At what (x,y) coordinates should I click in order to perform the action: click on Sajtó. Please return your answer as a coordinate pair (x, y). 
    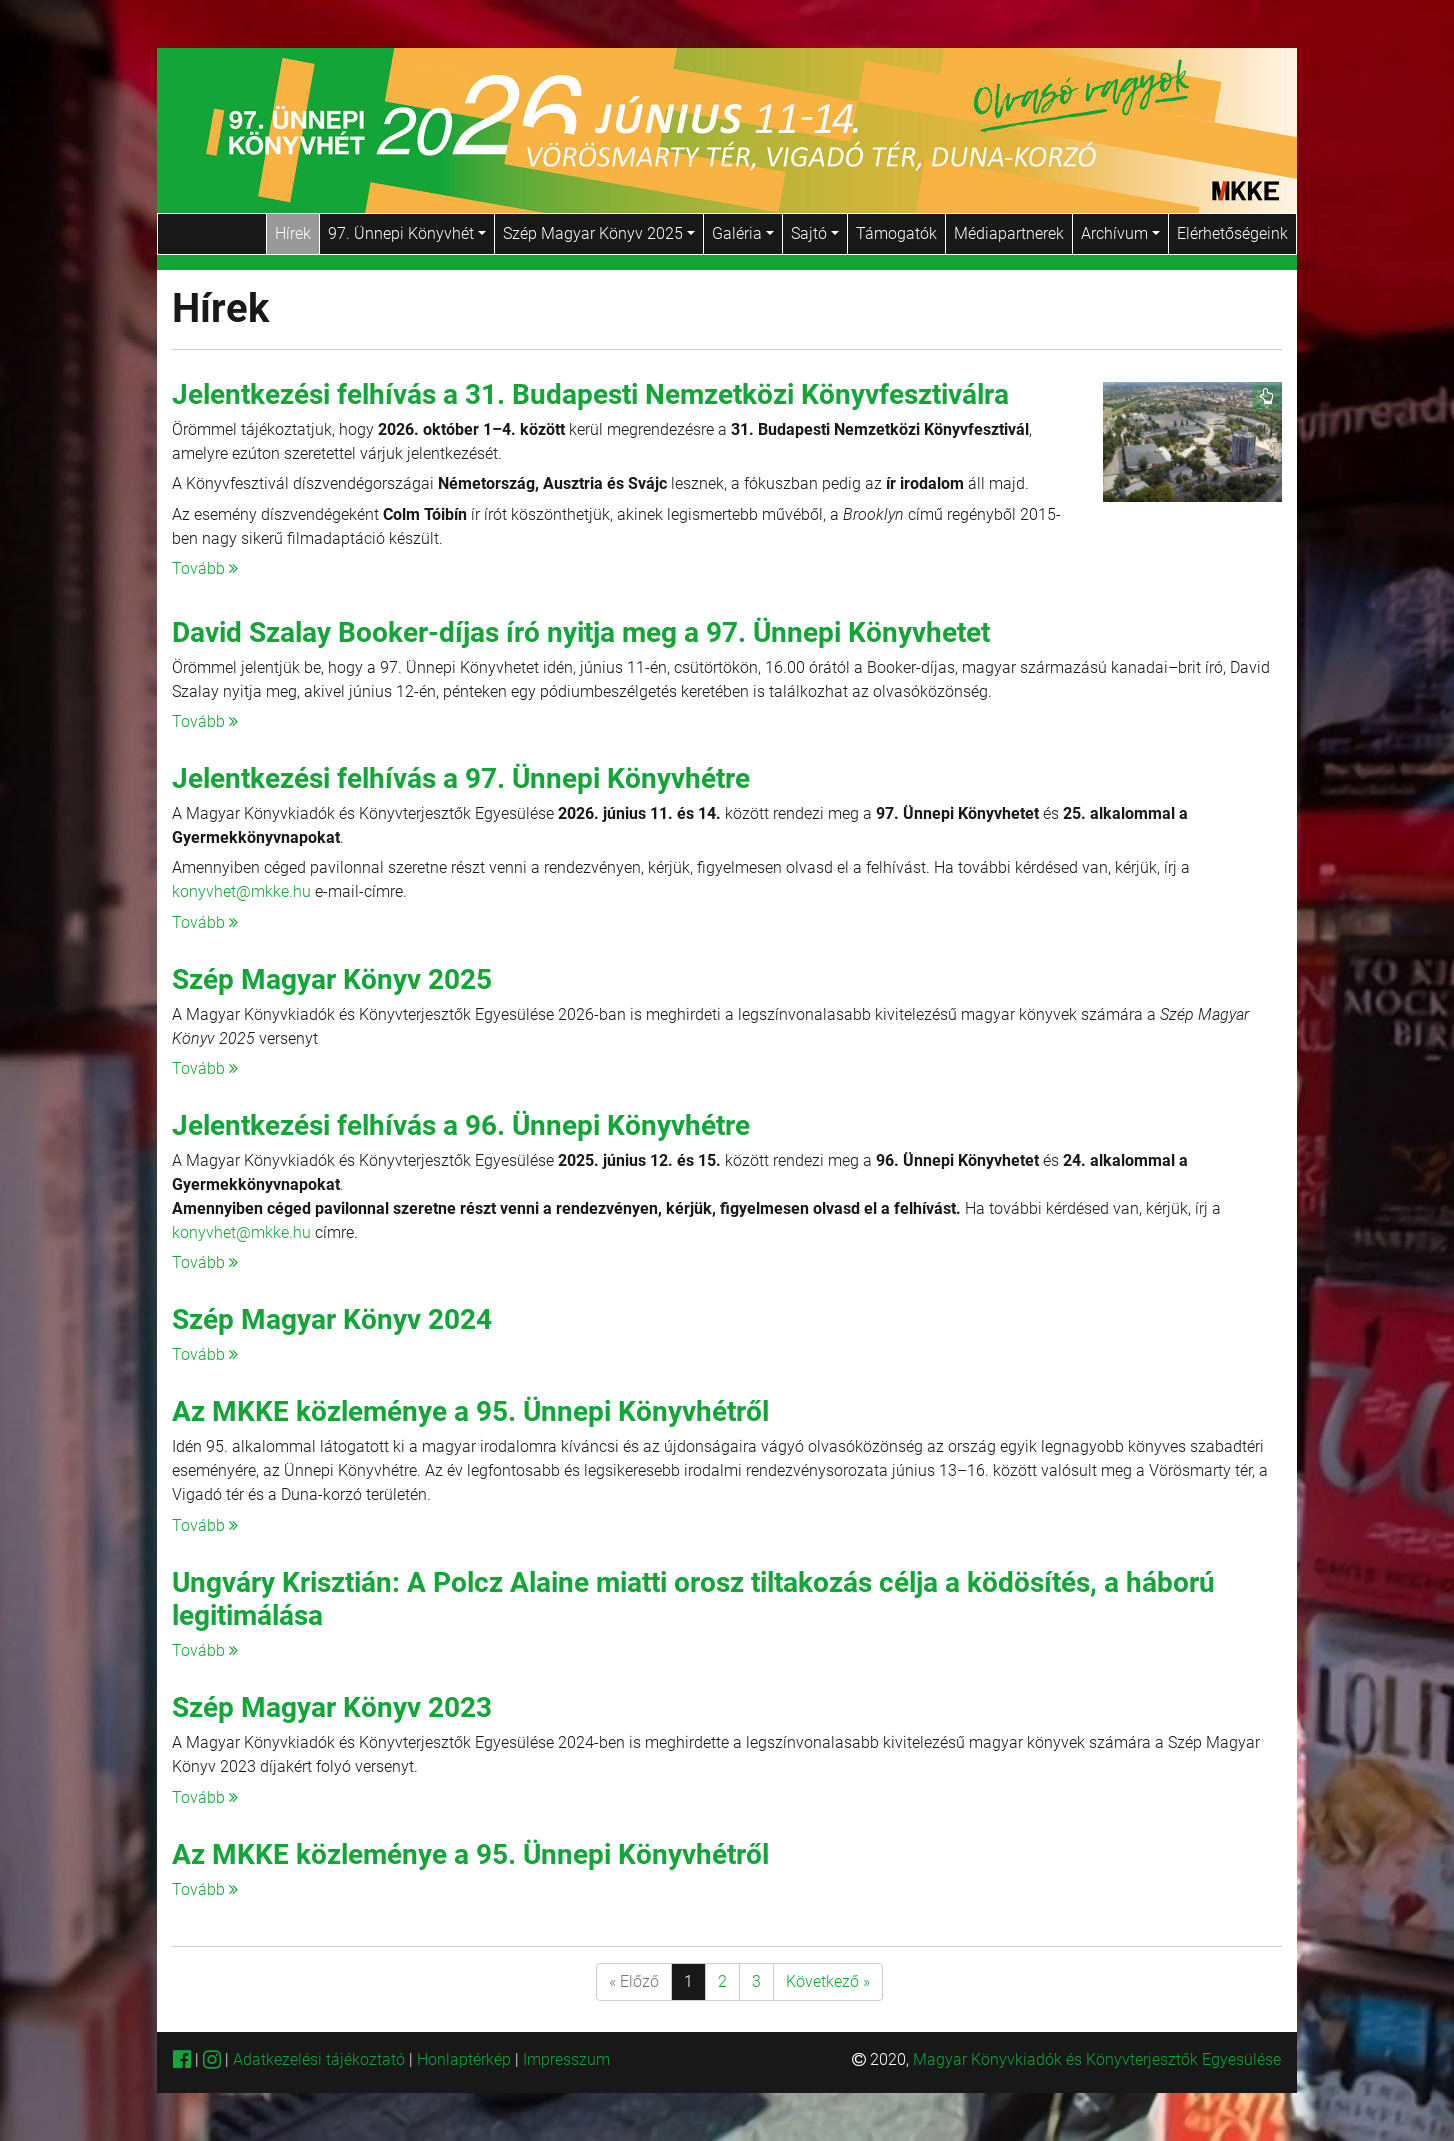
    Looking at the image, I should click on (815, 233).